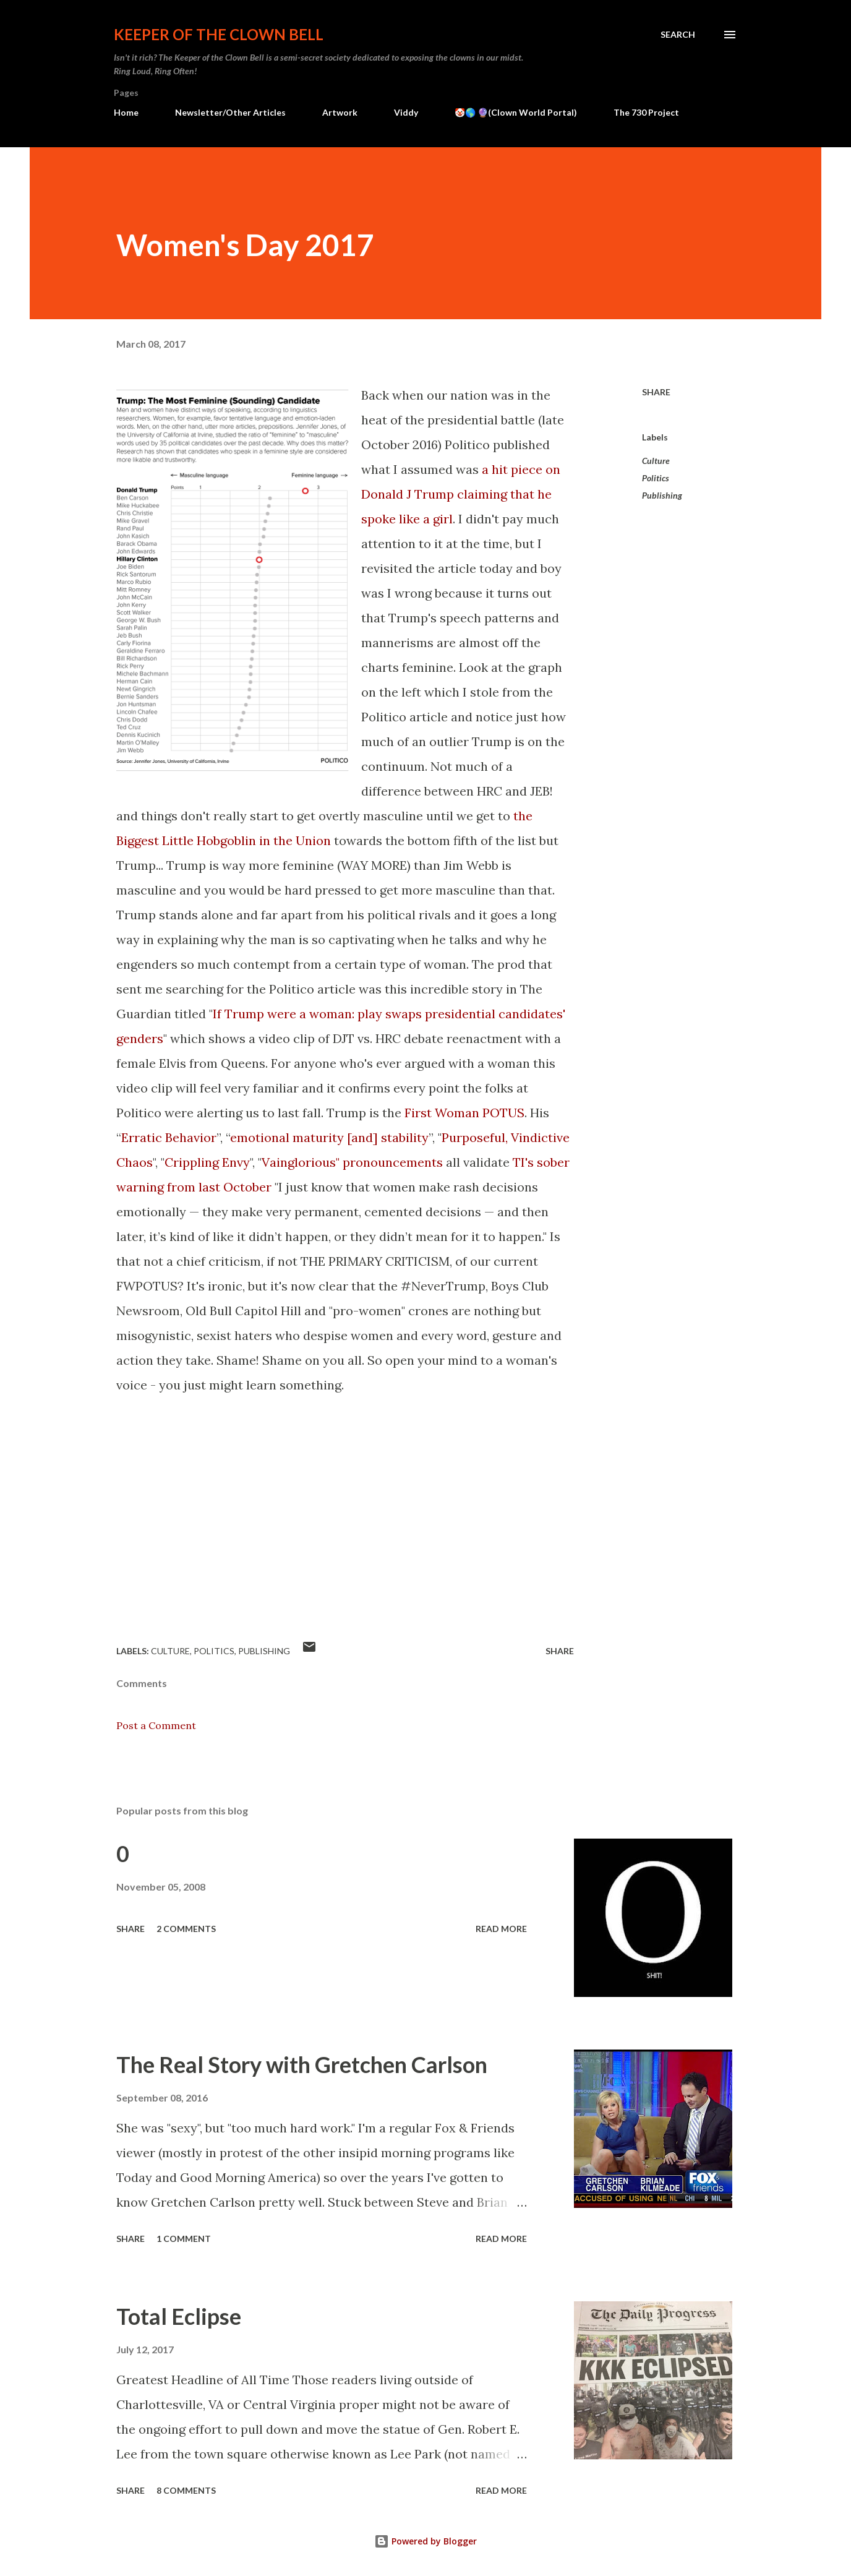 This screenshot has width=851, height=2576. I want to click on Crippling Envy, so click(207, 1162).